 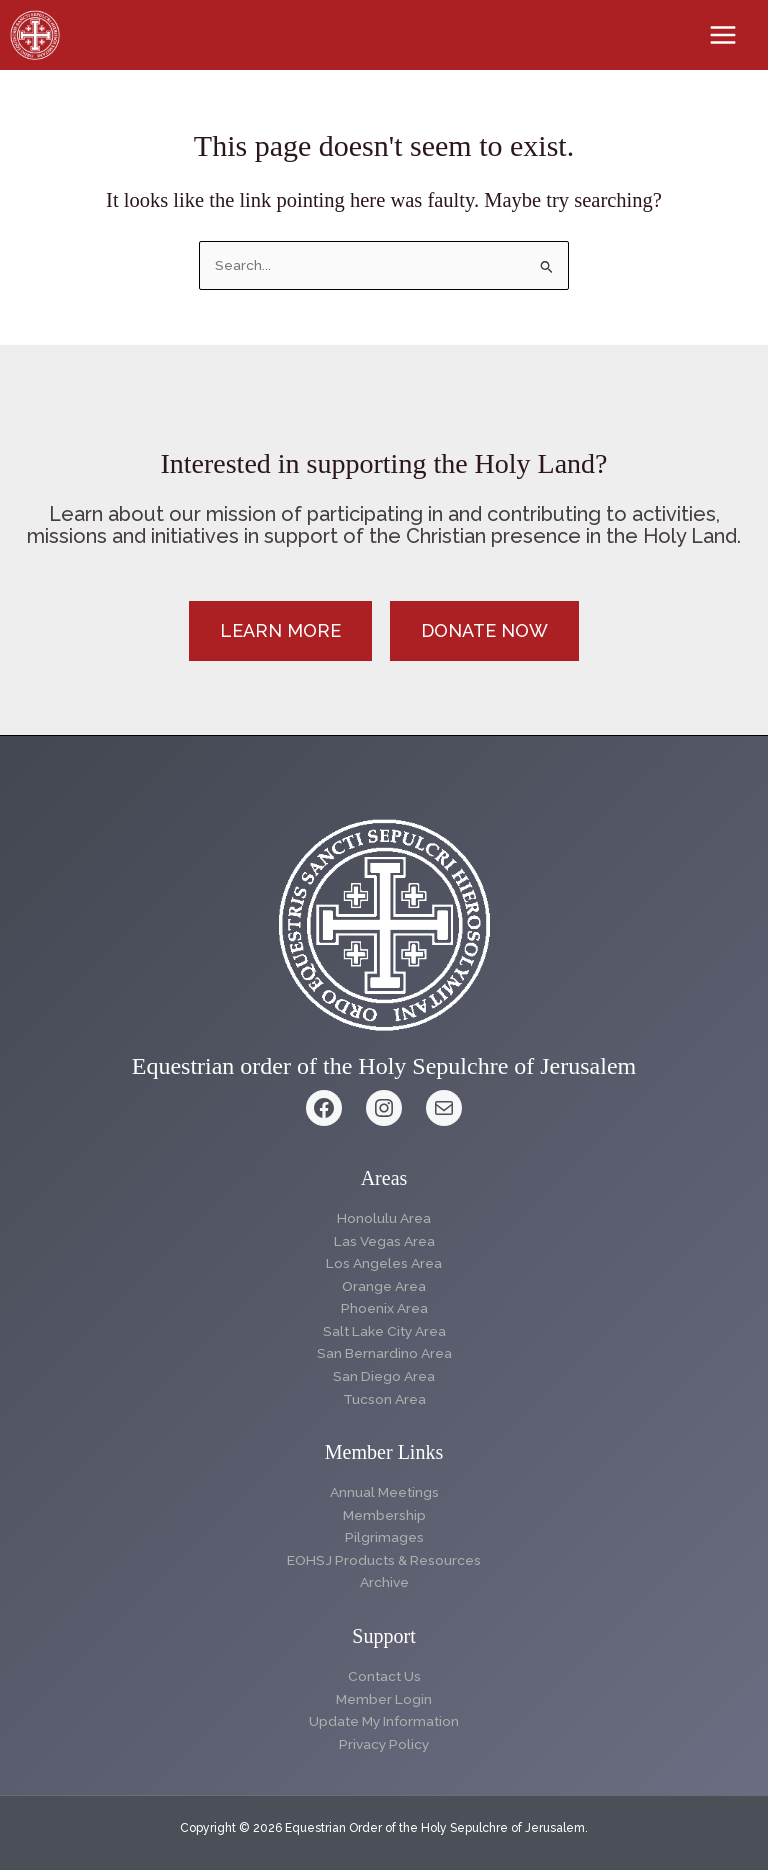 What do you see at coordinates (384, 1537) in the screenshot?
I see `Pilgrimages` at bounding box center [384, 1537].